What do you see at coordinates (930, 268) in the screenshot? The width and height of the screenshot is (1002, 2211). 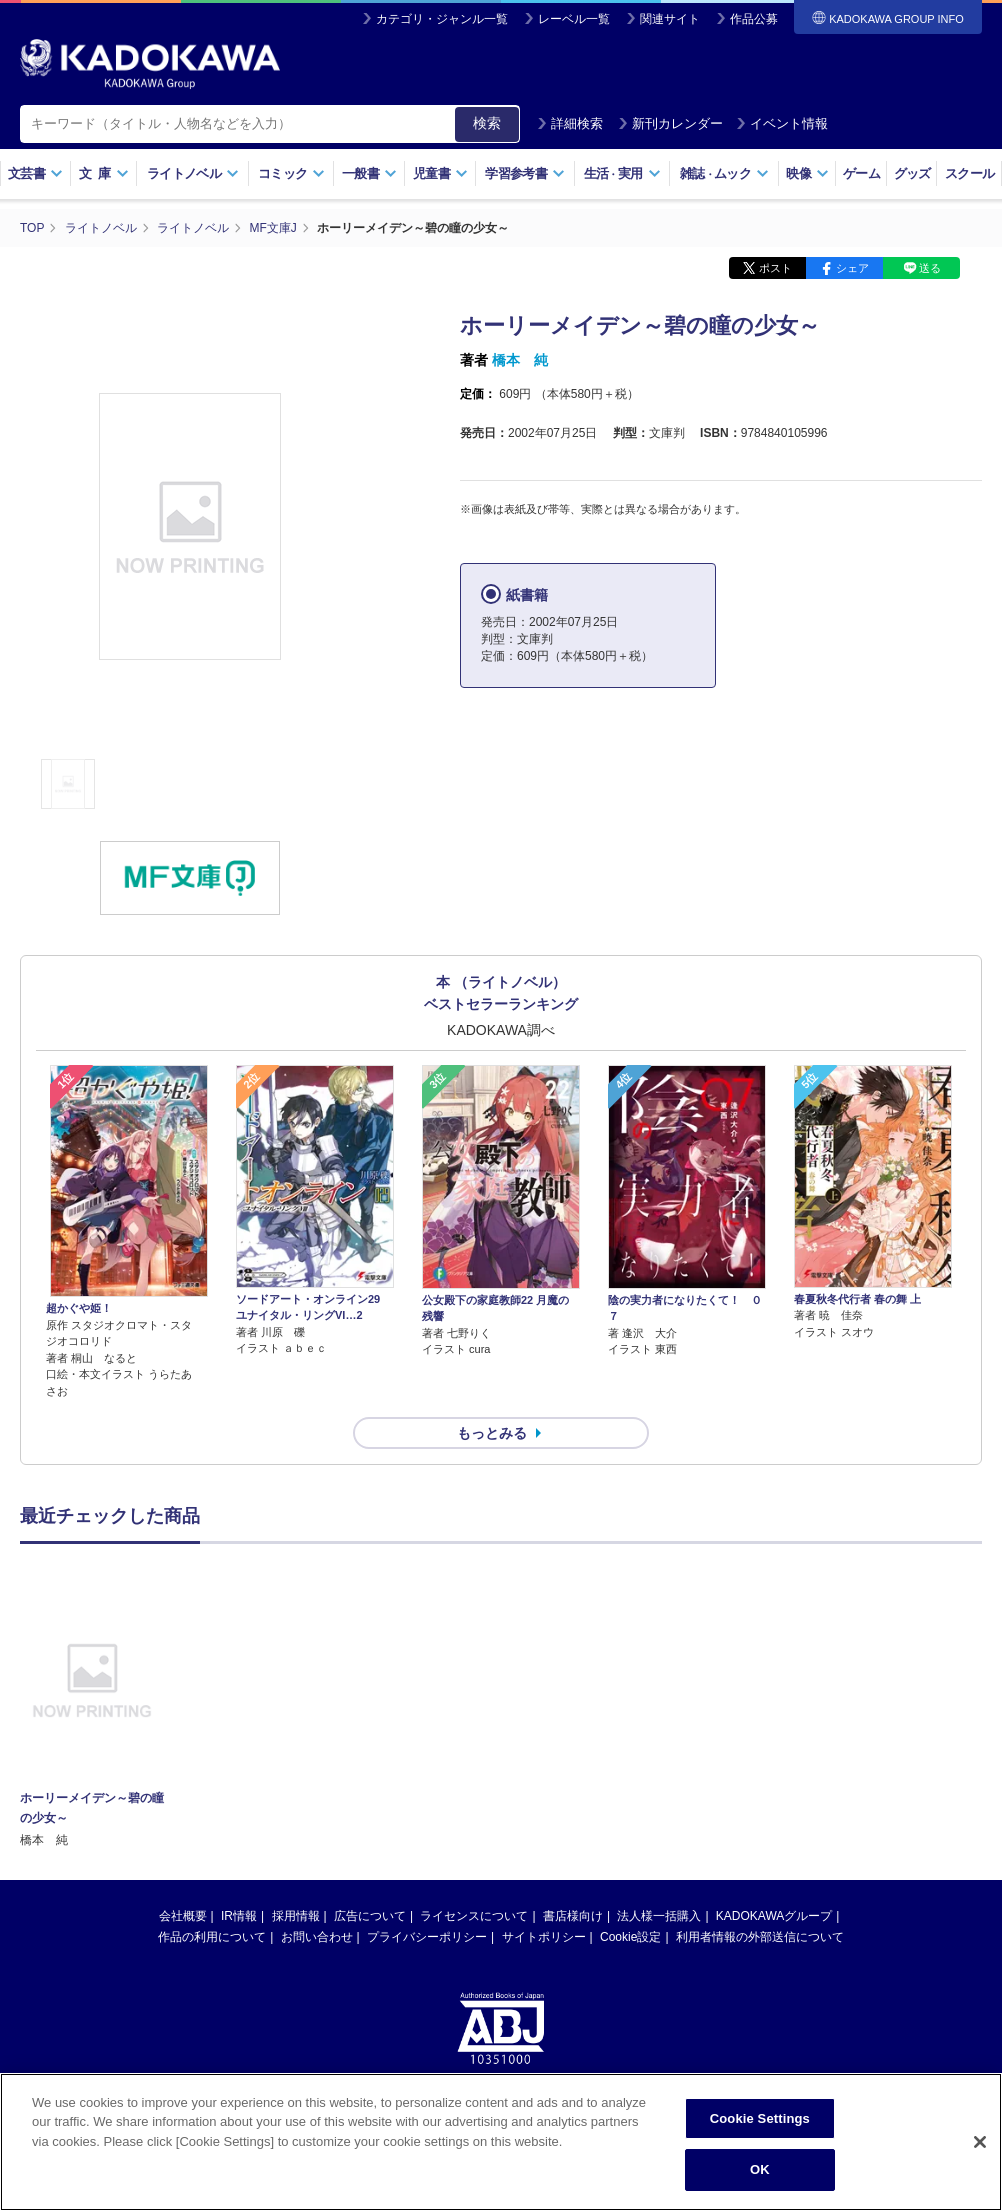 I see `送る` at bounding box center [930, 268].